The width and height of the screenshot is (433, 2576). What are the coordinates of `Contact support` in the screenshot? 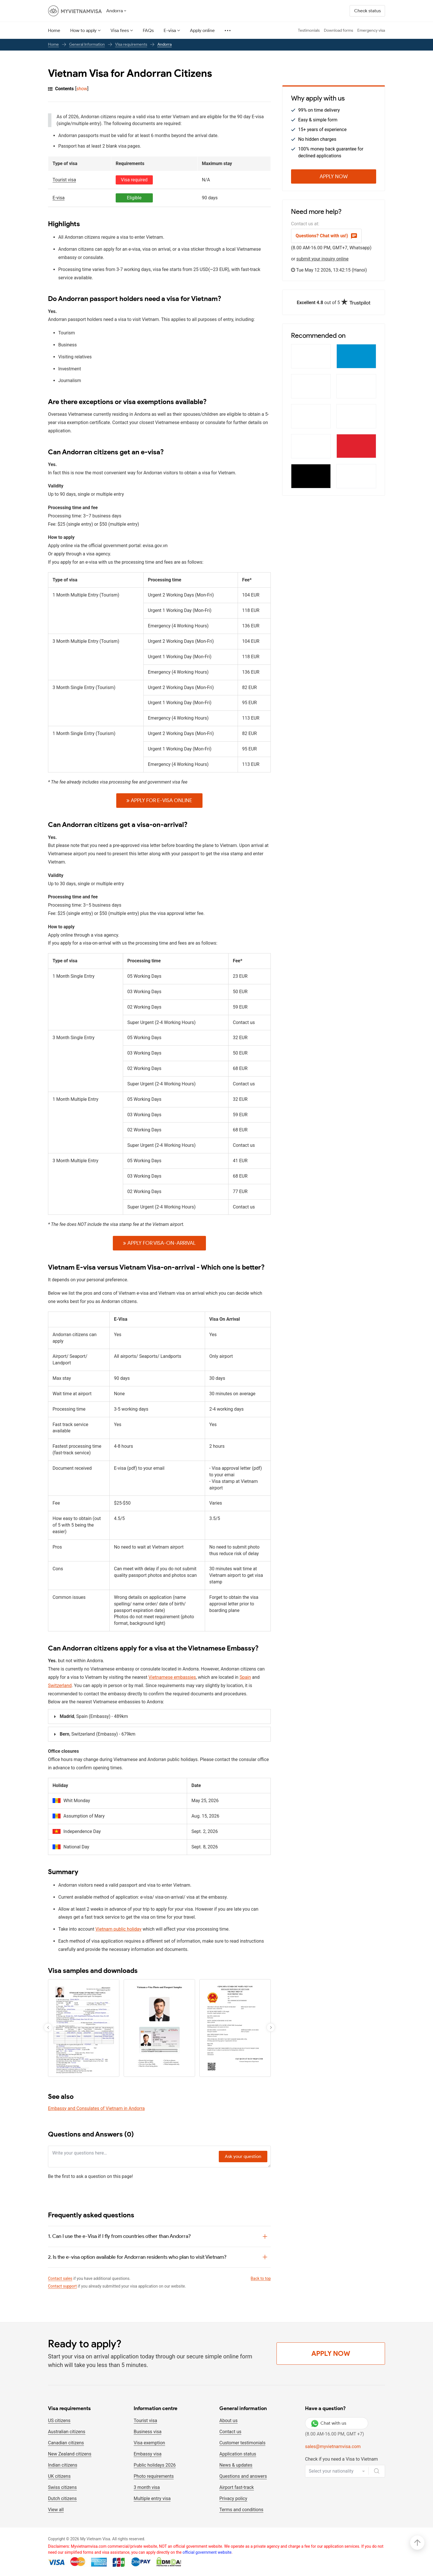 It's located at (62, 2286).